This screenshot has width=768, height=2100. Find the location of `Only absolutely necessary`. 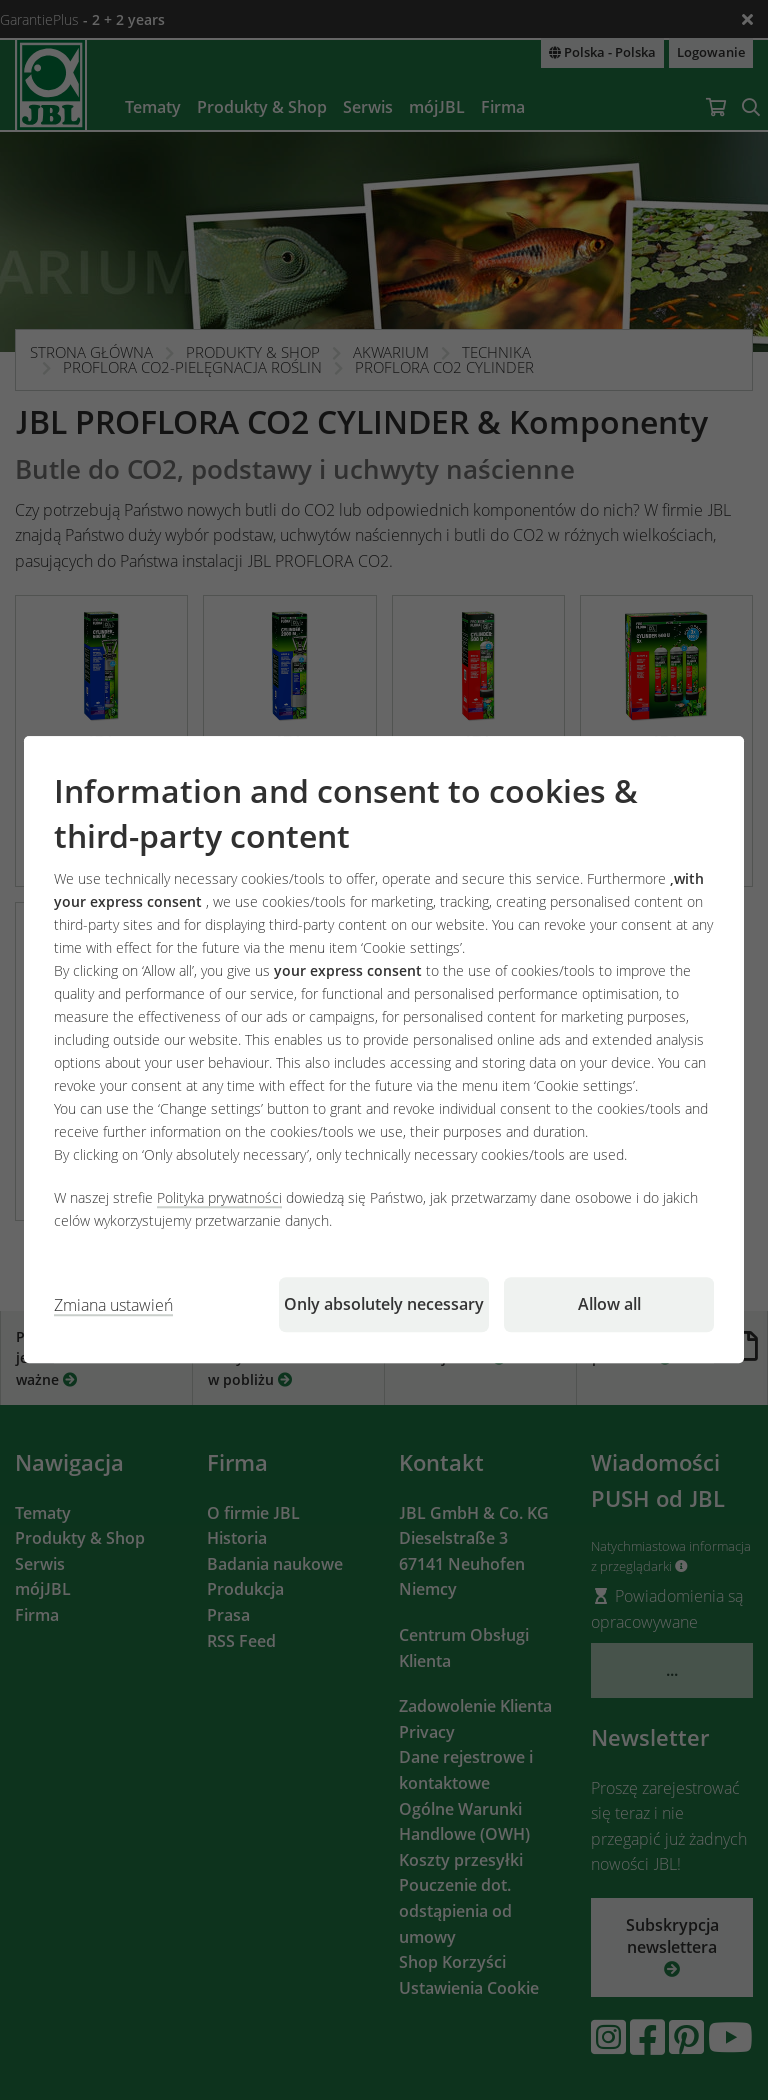

Only absolutely necessary is located at coordinates (384, 1305).